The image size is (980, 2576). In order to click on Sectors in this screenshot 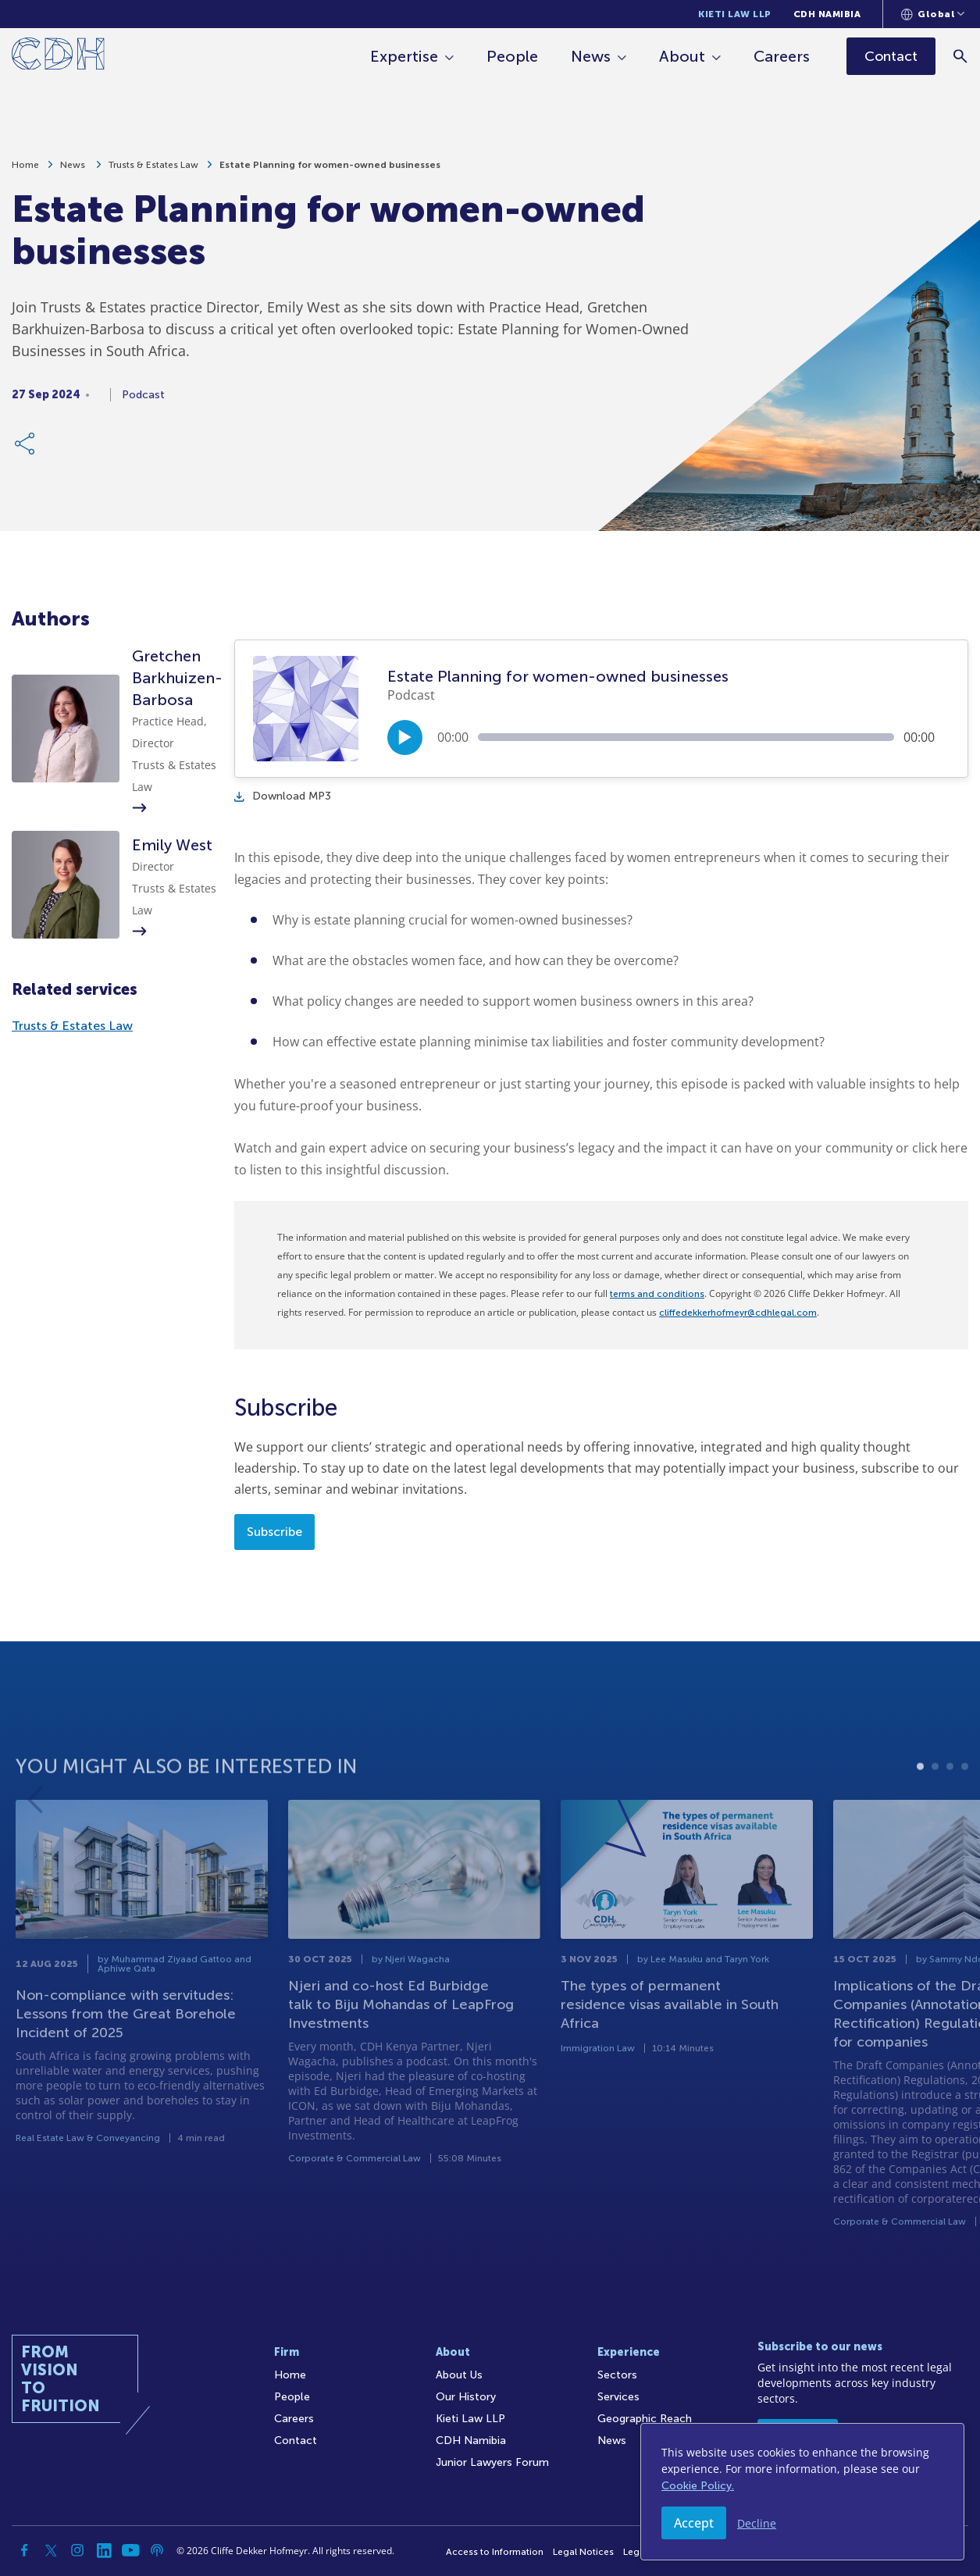, I will do `click(617, 2375)`.